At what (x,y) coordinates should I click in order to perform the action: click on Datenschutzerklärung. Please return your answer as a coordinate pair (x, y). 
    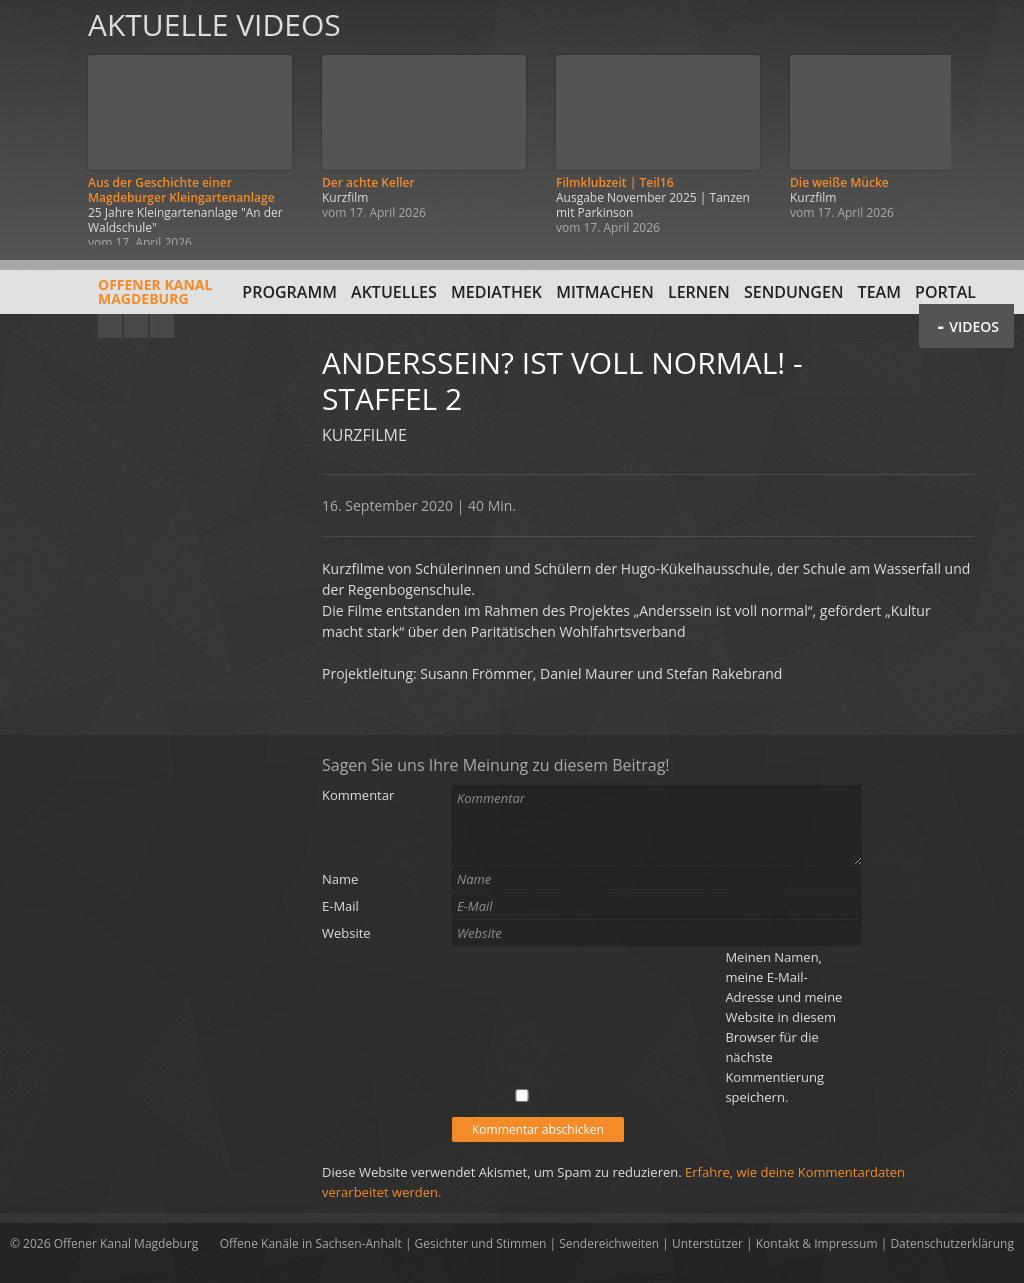
    Looking at the image, I should click on (952, 1243).